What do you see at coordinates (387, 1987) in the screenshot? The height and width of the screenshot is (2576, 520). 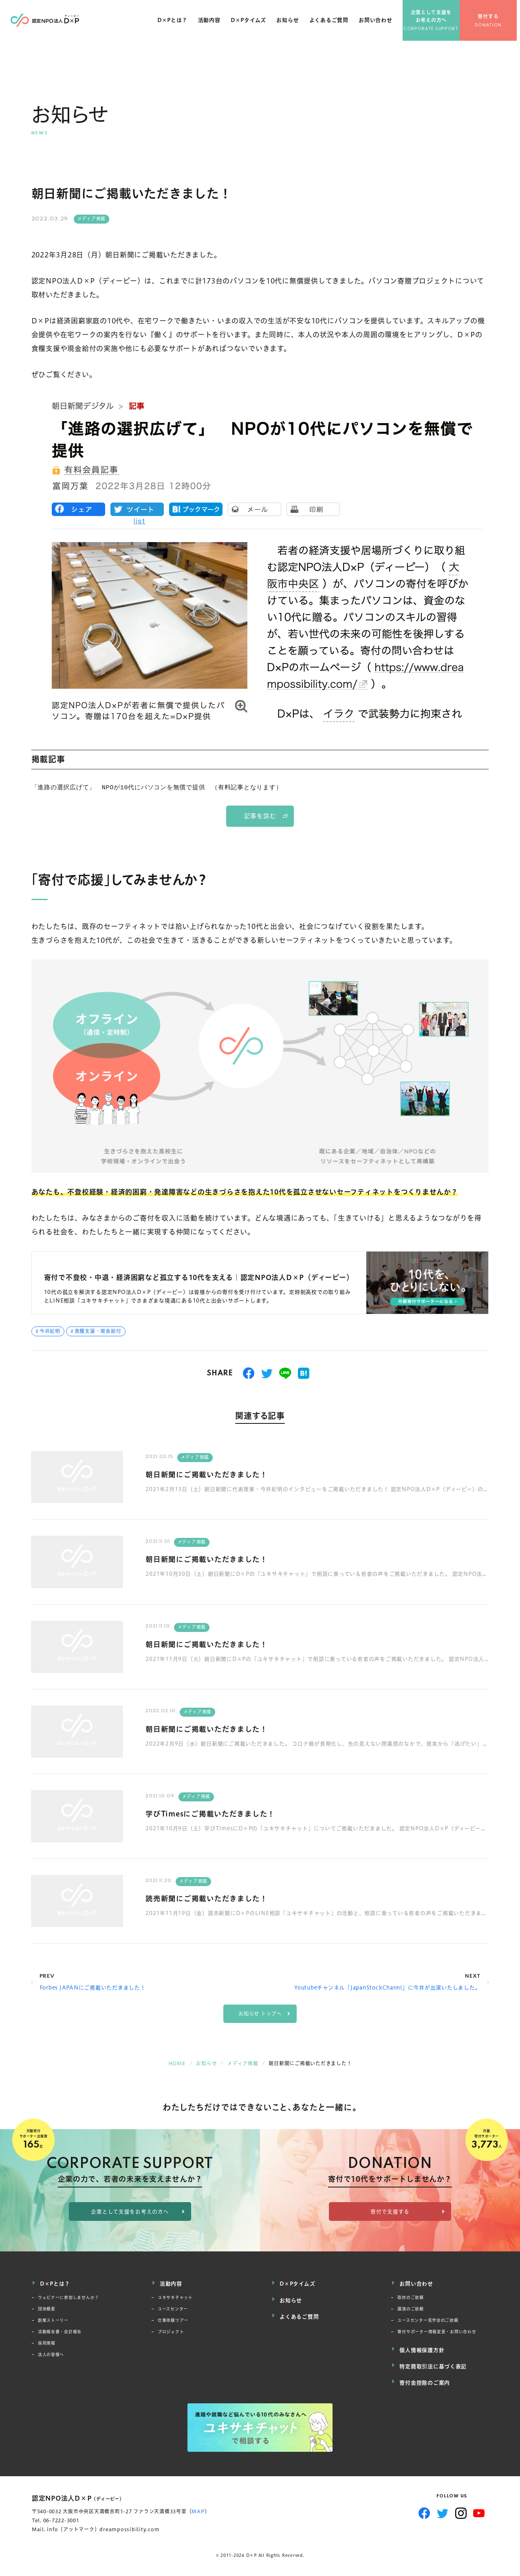 I see `Youtubeチャンネル「JapanStockChannl」に今井が出演いたしました。` at bounding box center [387, 1987].